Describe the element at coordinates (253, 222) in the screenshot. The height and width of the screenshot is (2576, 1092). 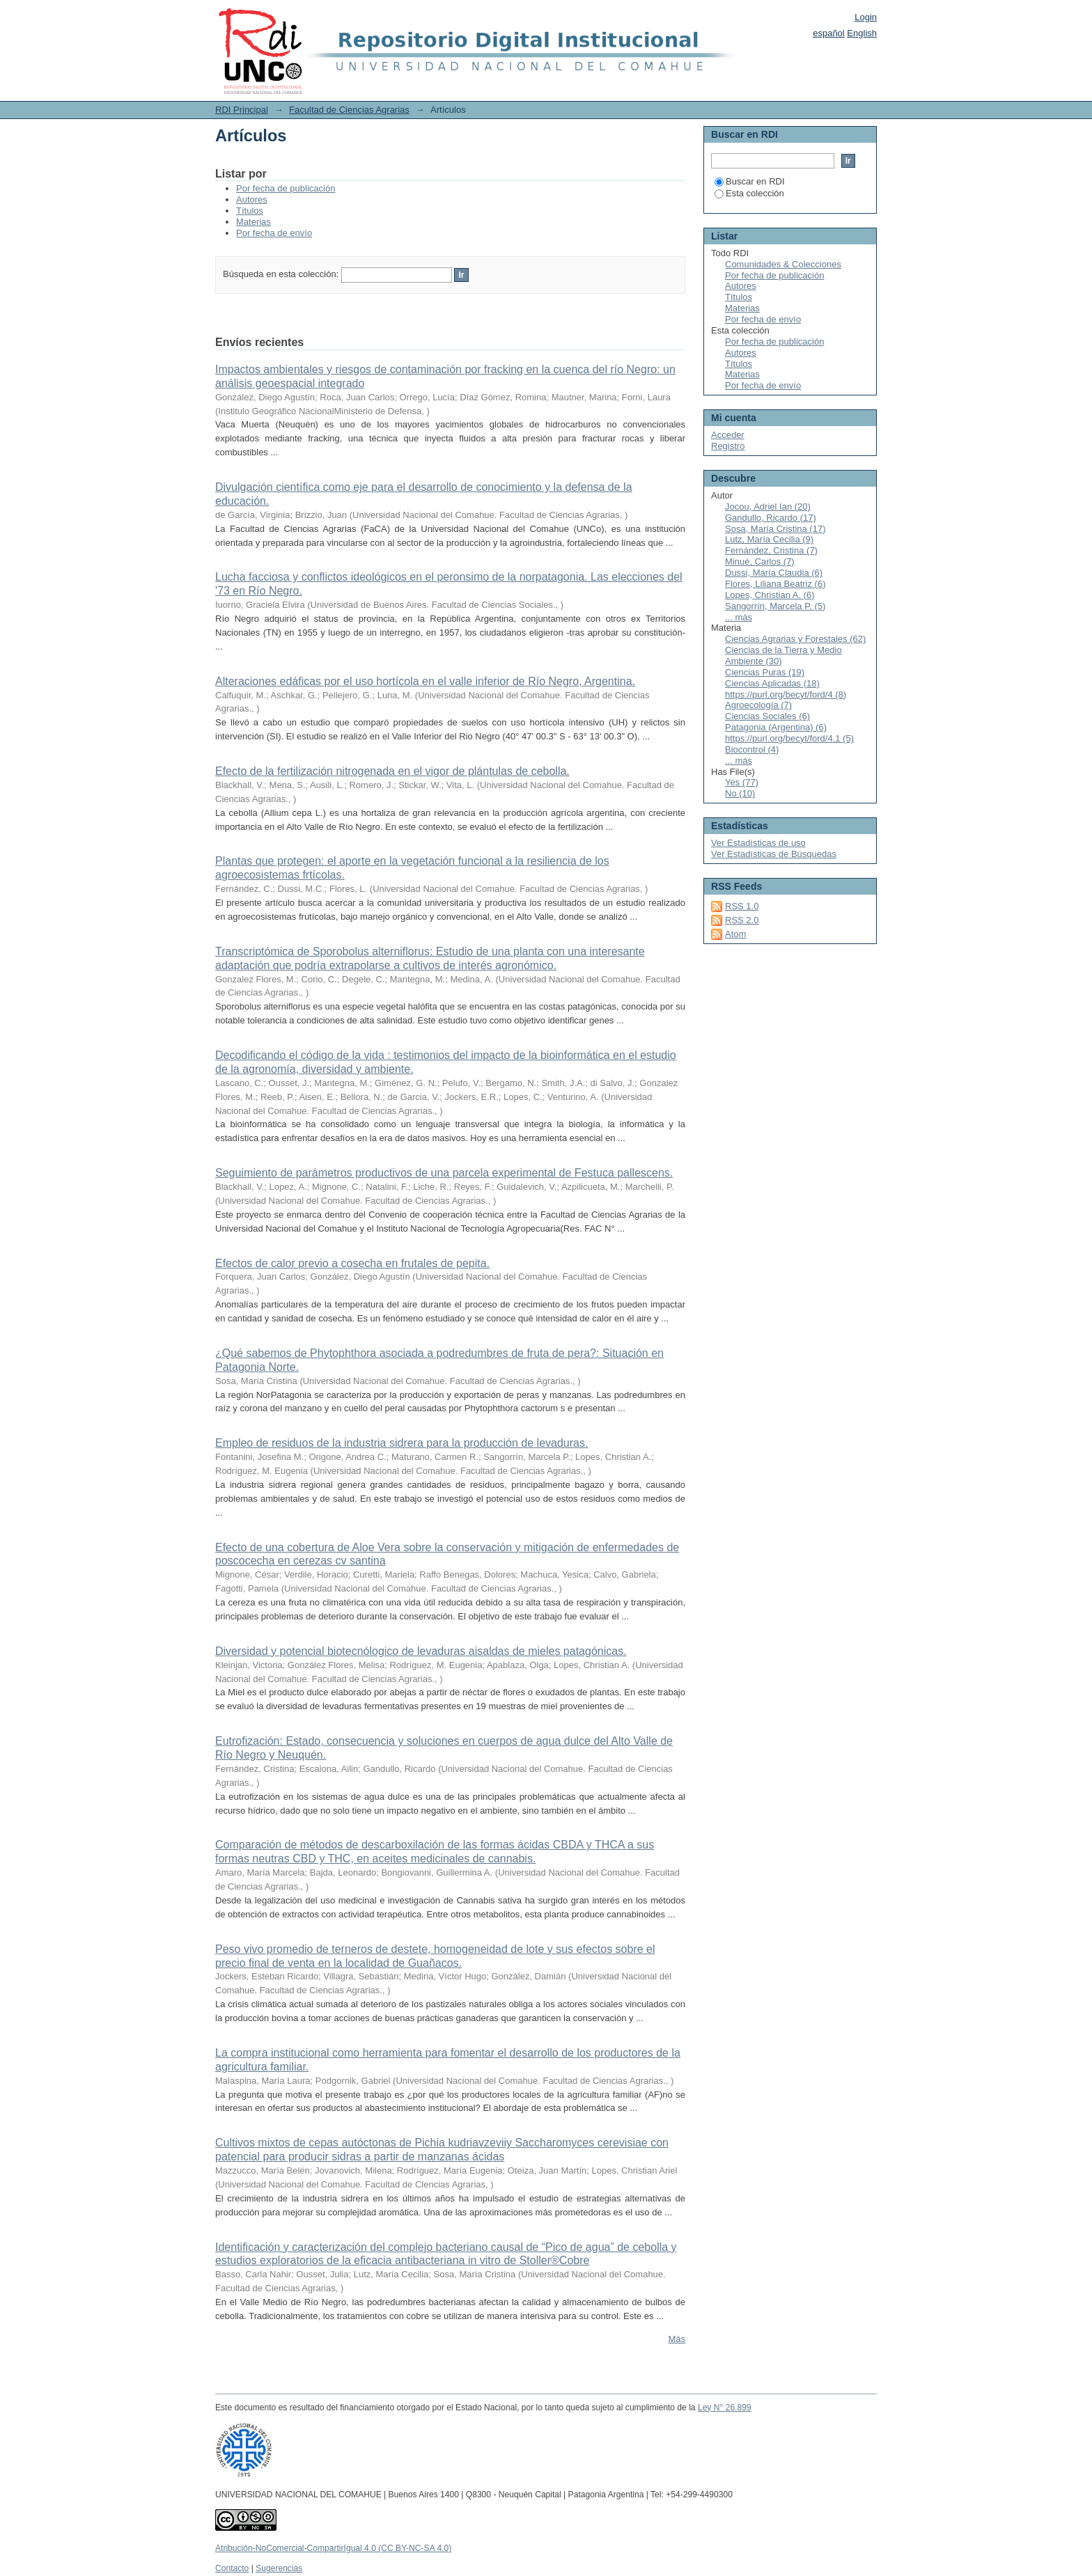
I see `Materias` at that location.